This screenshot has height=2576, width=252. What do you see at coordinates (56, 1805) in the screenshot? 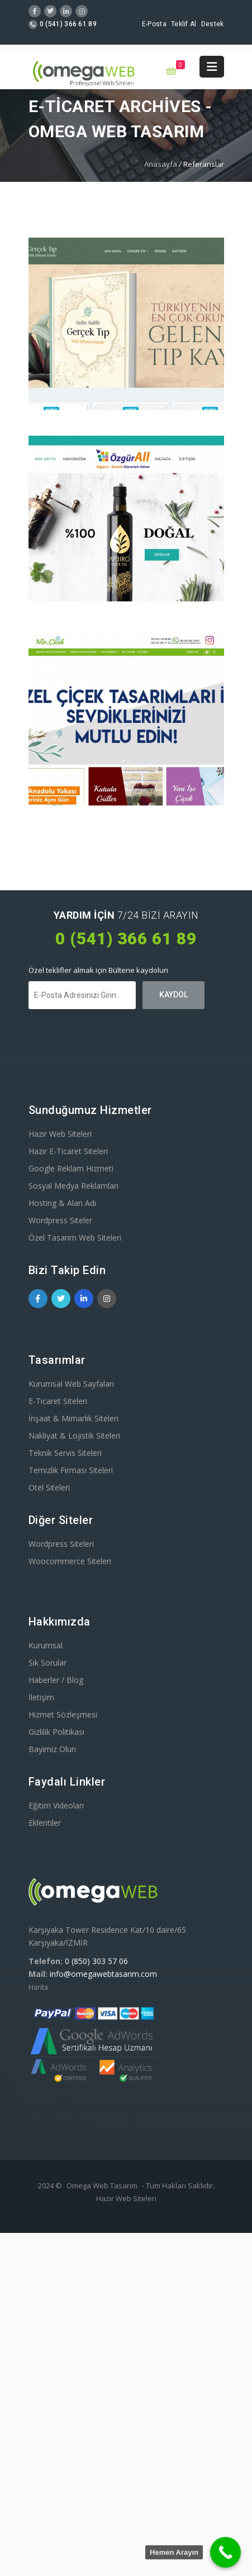
I see `Eğitim Videoları` at bounding box center [56, 1805].